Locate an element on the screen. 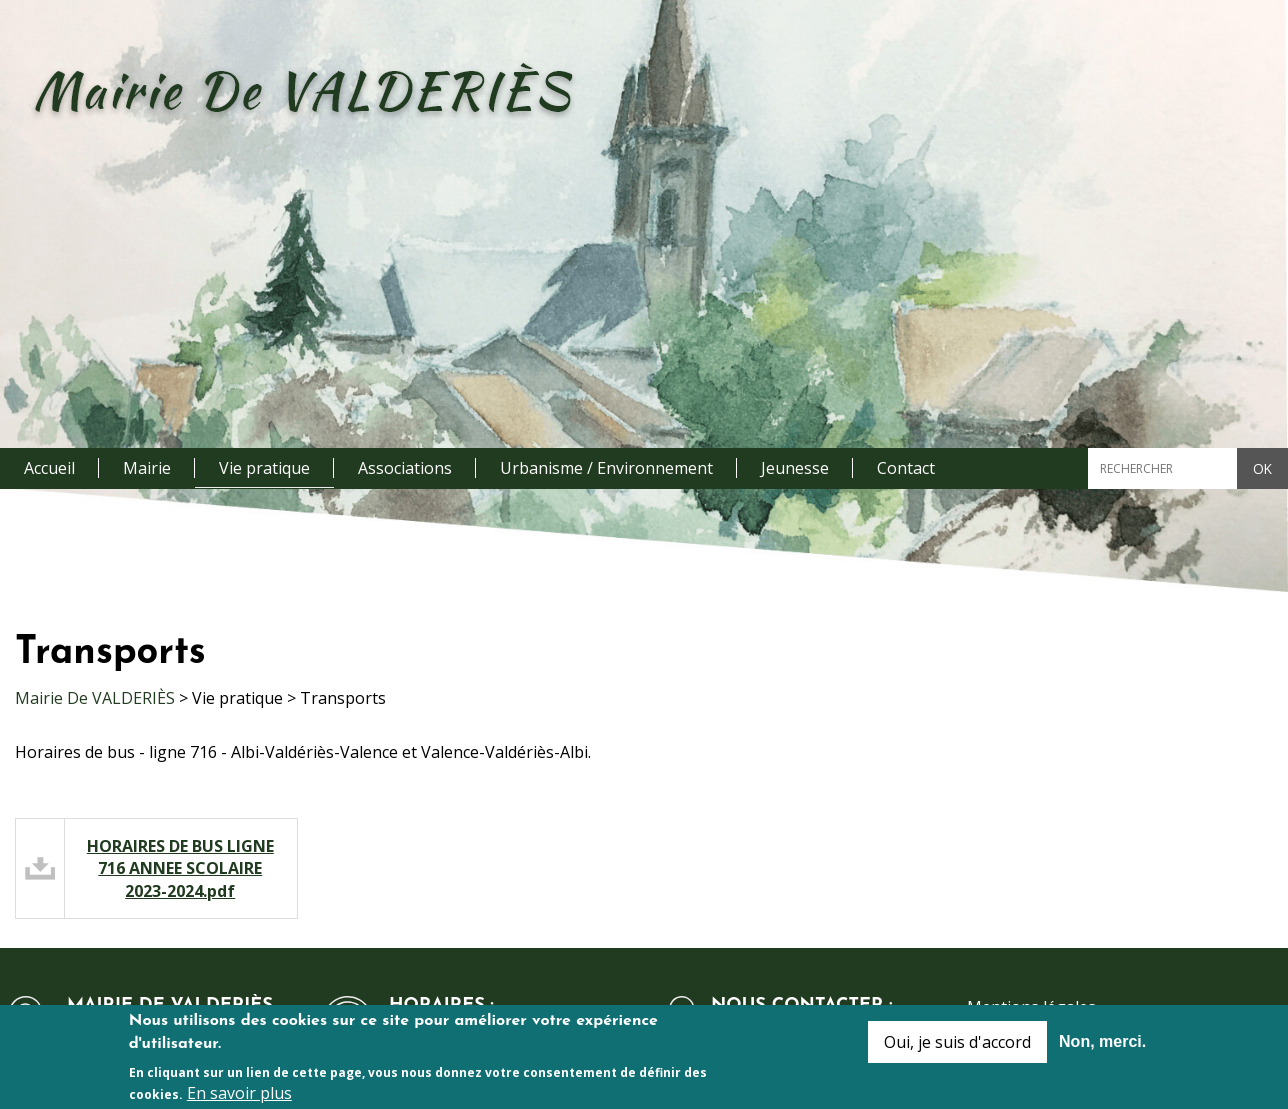  Non, merci. is located at coordinates (1102, 1046).